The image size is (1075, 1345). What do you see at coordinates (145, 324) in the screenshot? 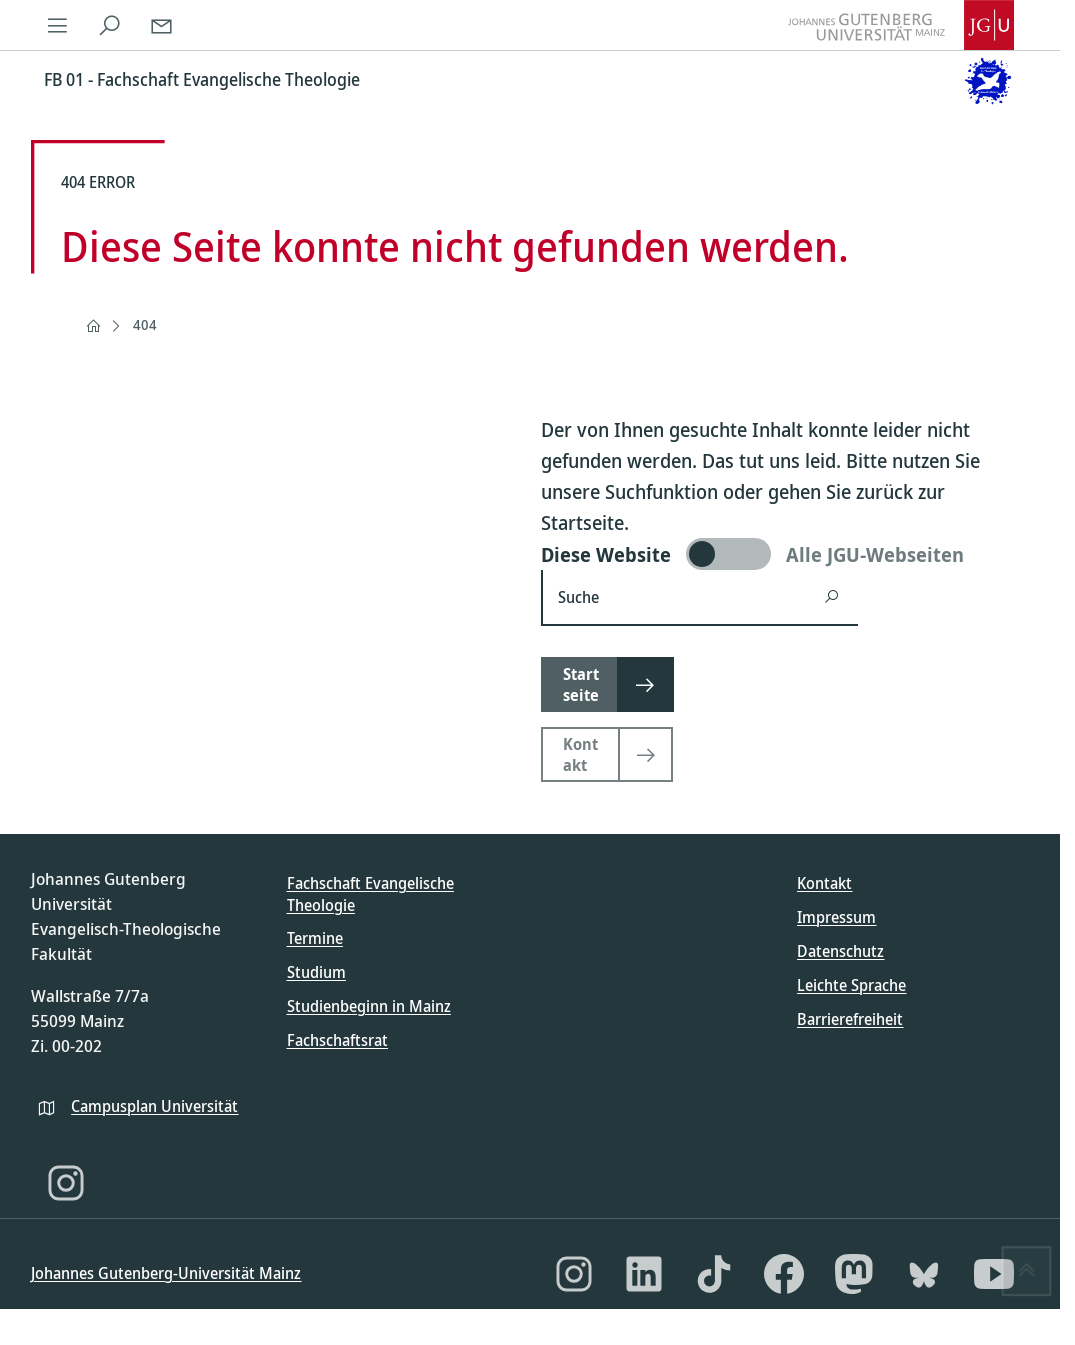
I see `404` at bounding box center [145, 324].